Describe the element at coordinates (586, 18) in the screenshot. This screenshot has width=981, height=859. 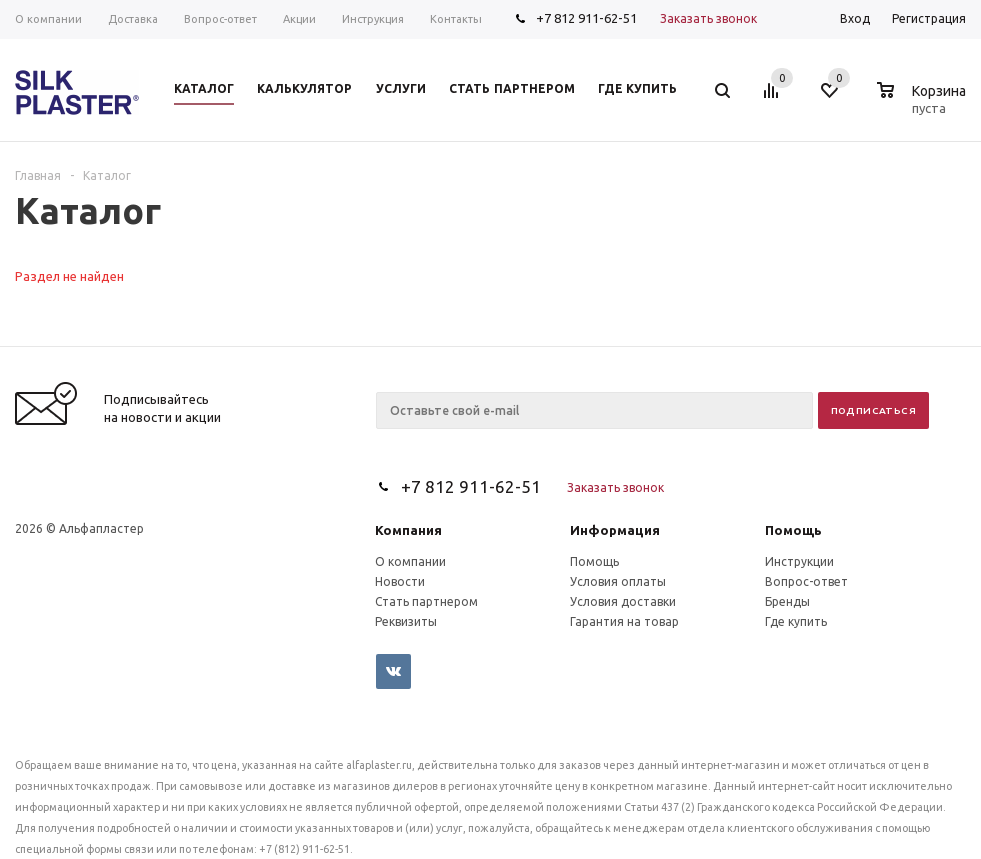
I see `+7 812 911-62-51` at that location.